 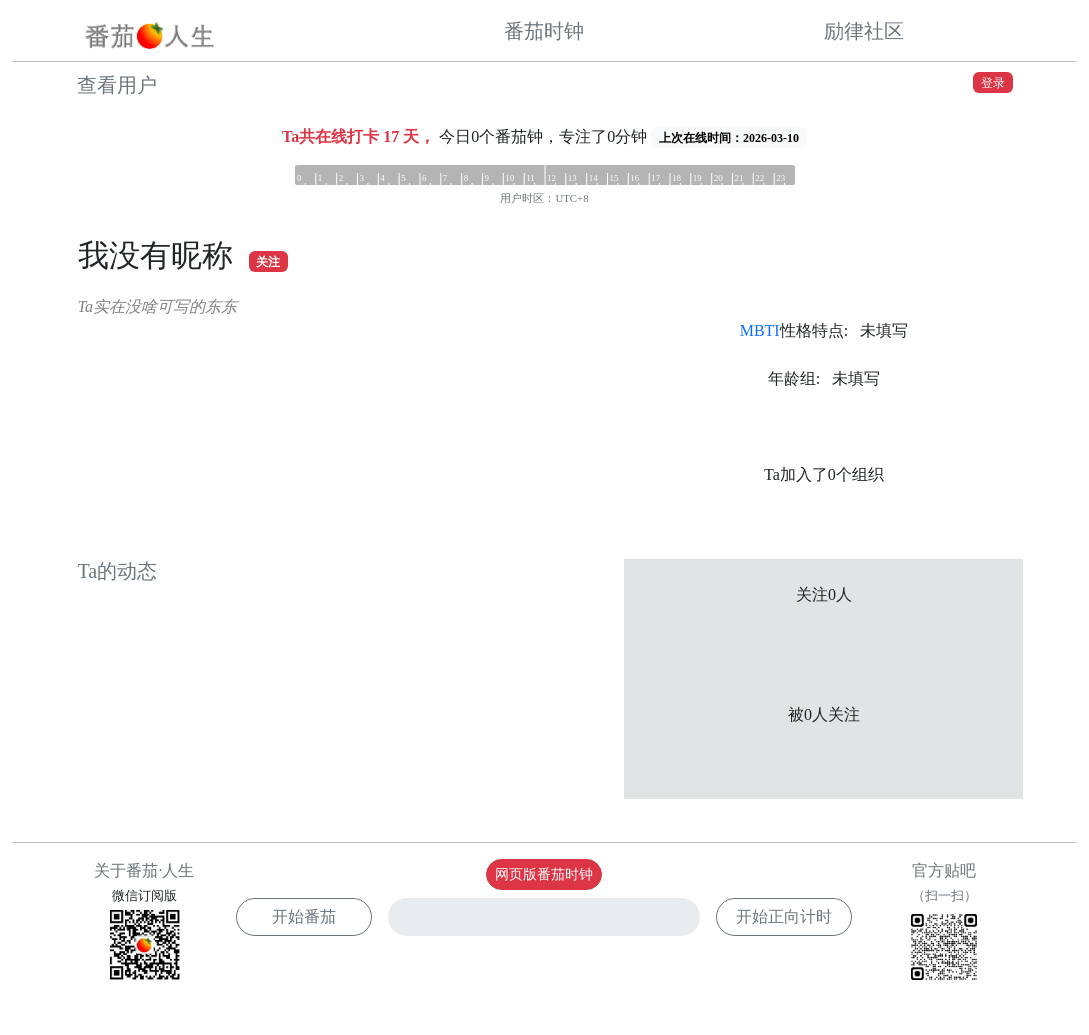 What do you see at coordinates (944, 924) in the screenshot?
I see `官方贴吧` at bounding box center [944, 924].